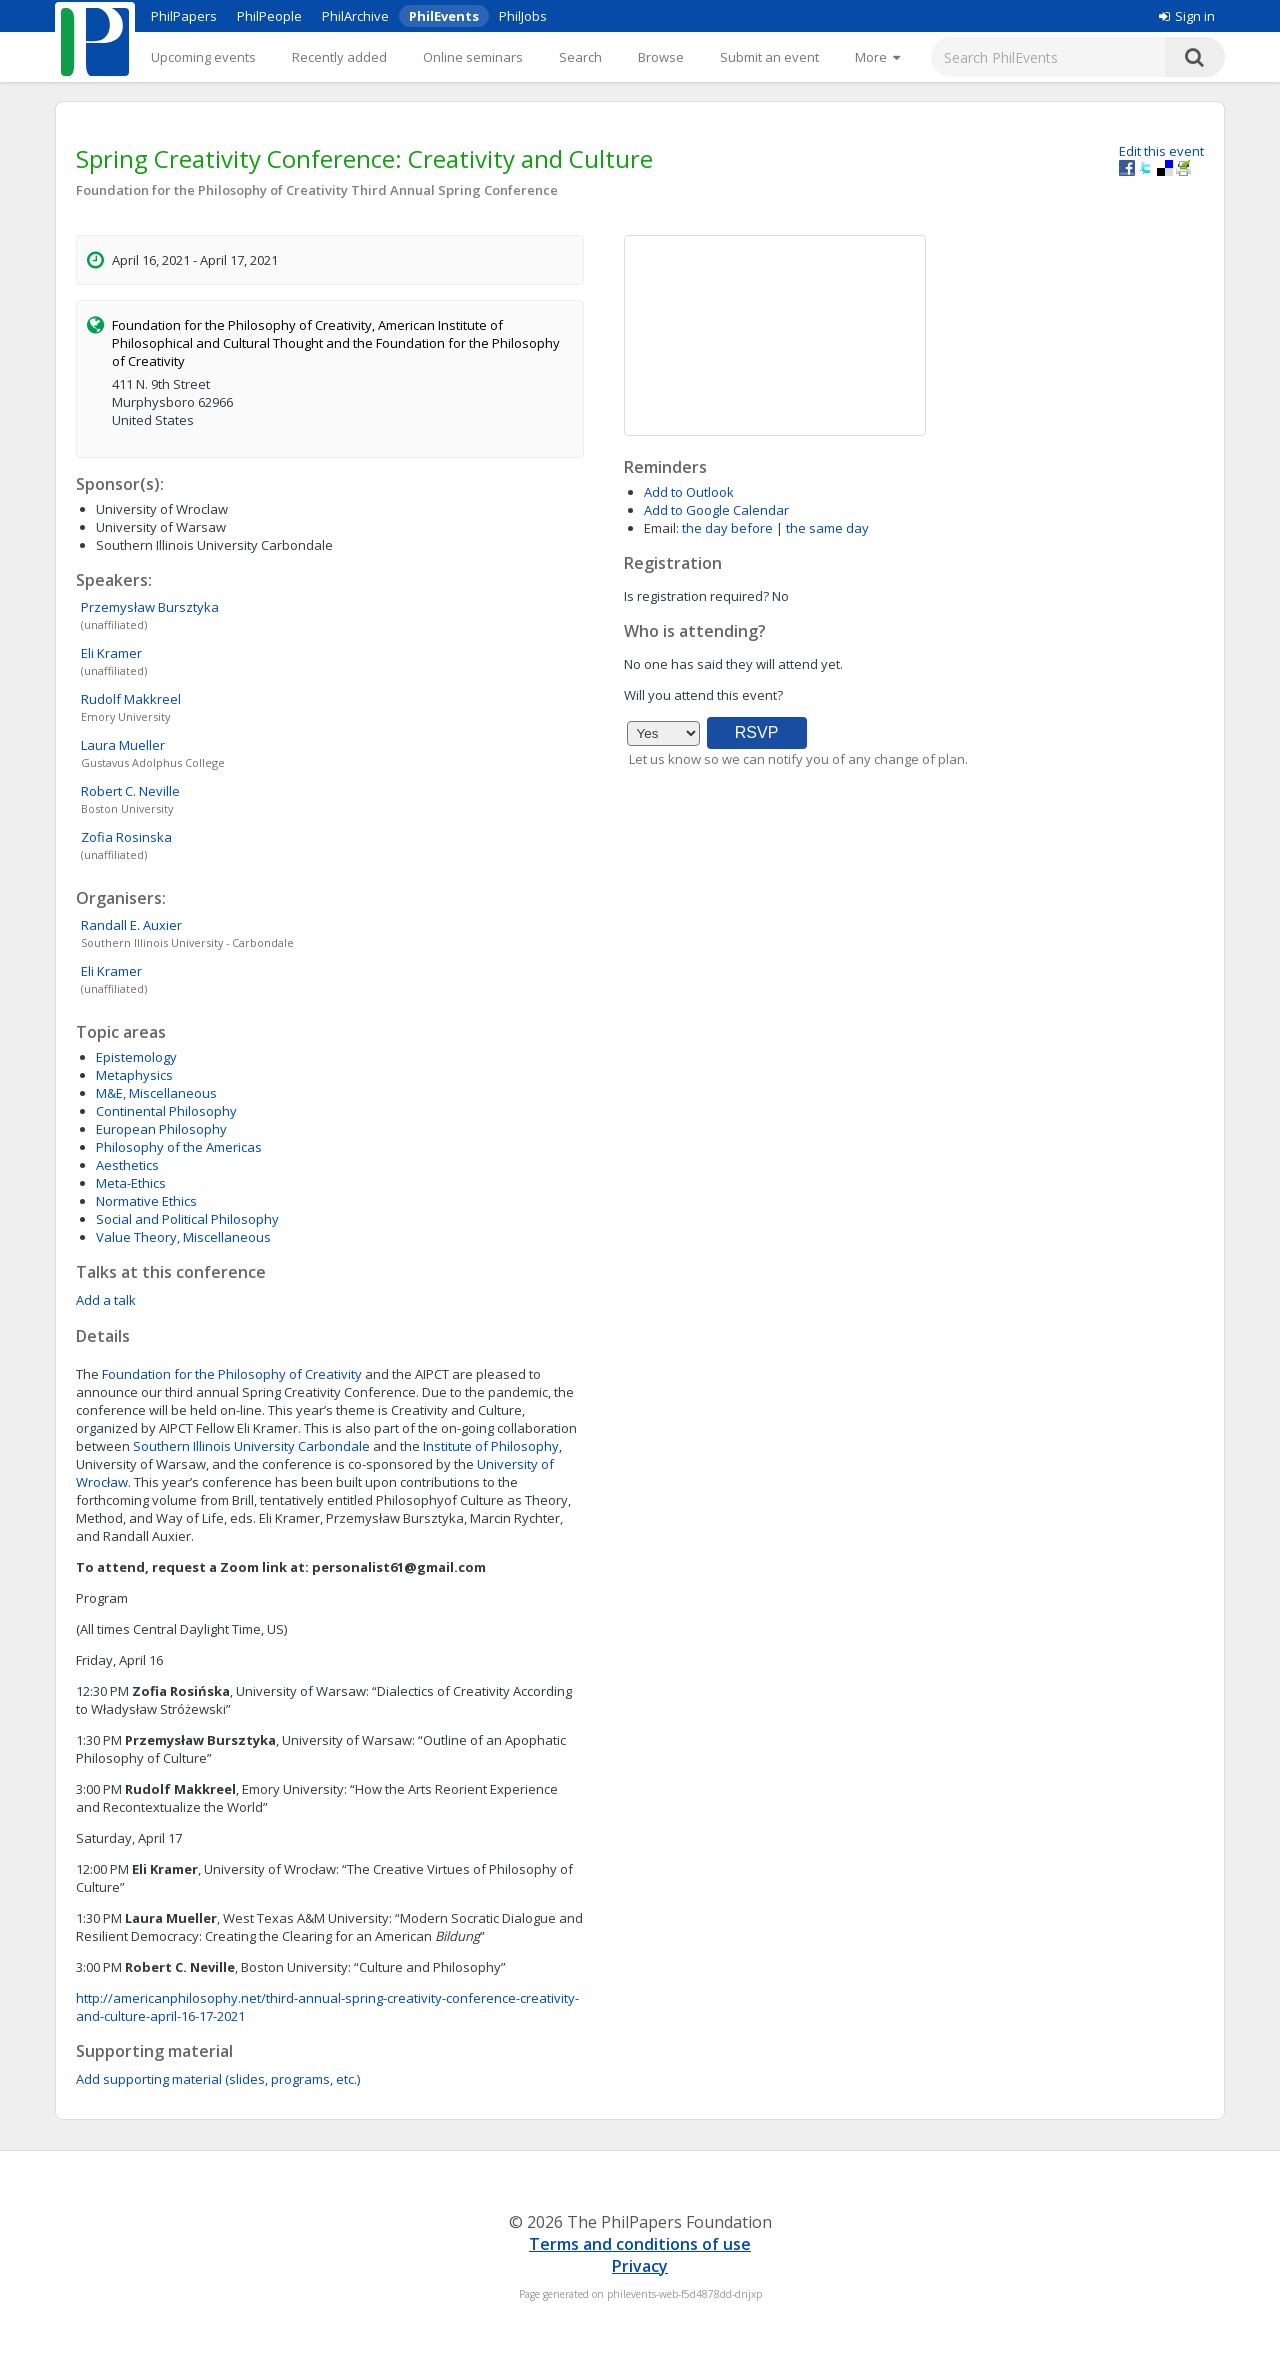 Image resolution: width=1280 pixels, height=2361 pixels. I want to click on Is registration required?, so click(696, 596).